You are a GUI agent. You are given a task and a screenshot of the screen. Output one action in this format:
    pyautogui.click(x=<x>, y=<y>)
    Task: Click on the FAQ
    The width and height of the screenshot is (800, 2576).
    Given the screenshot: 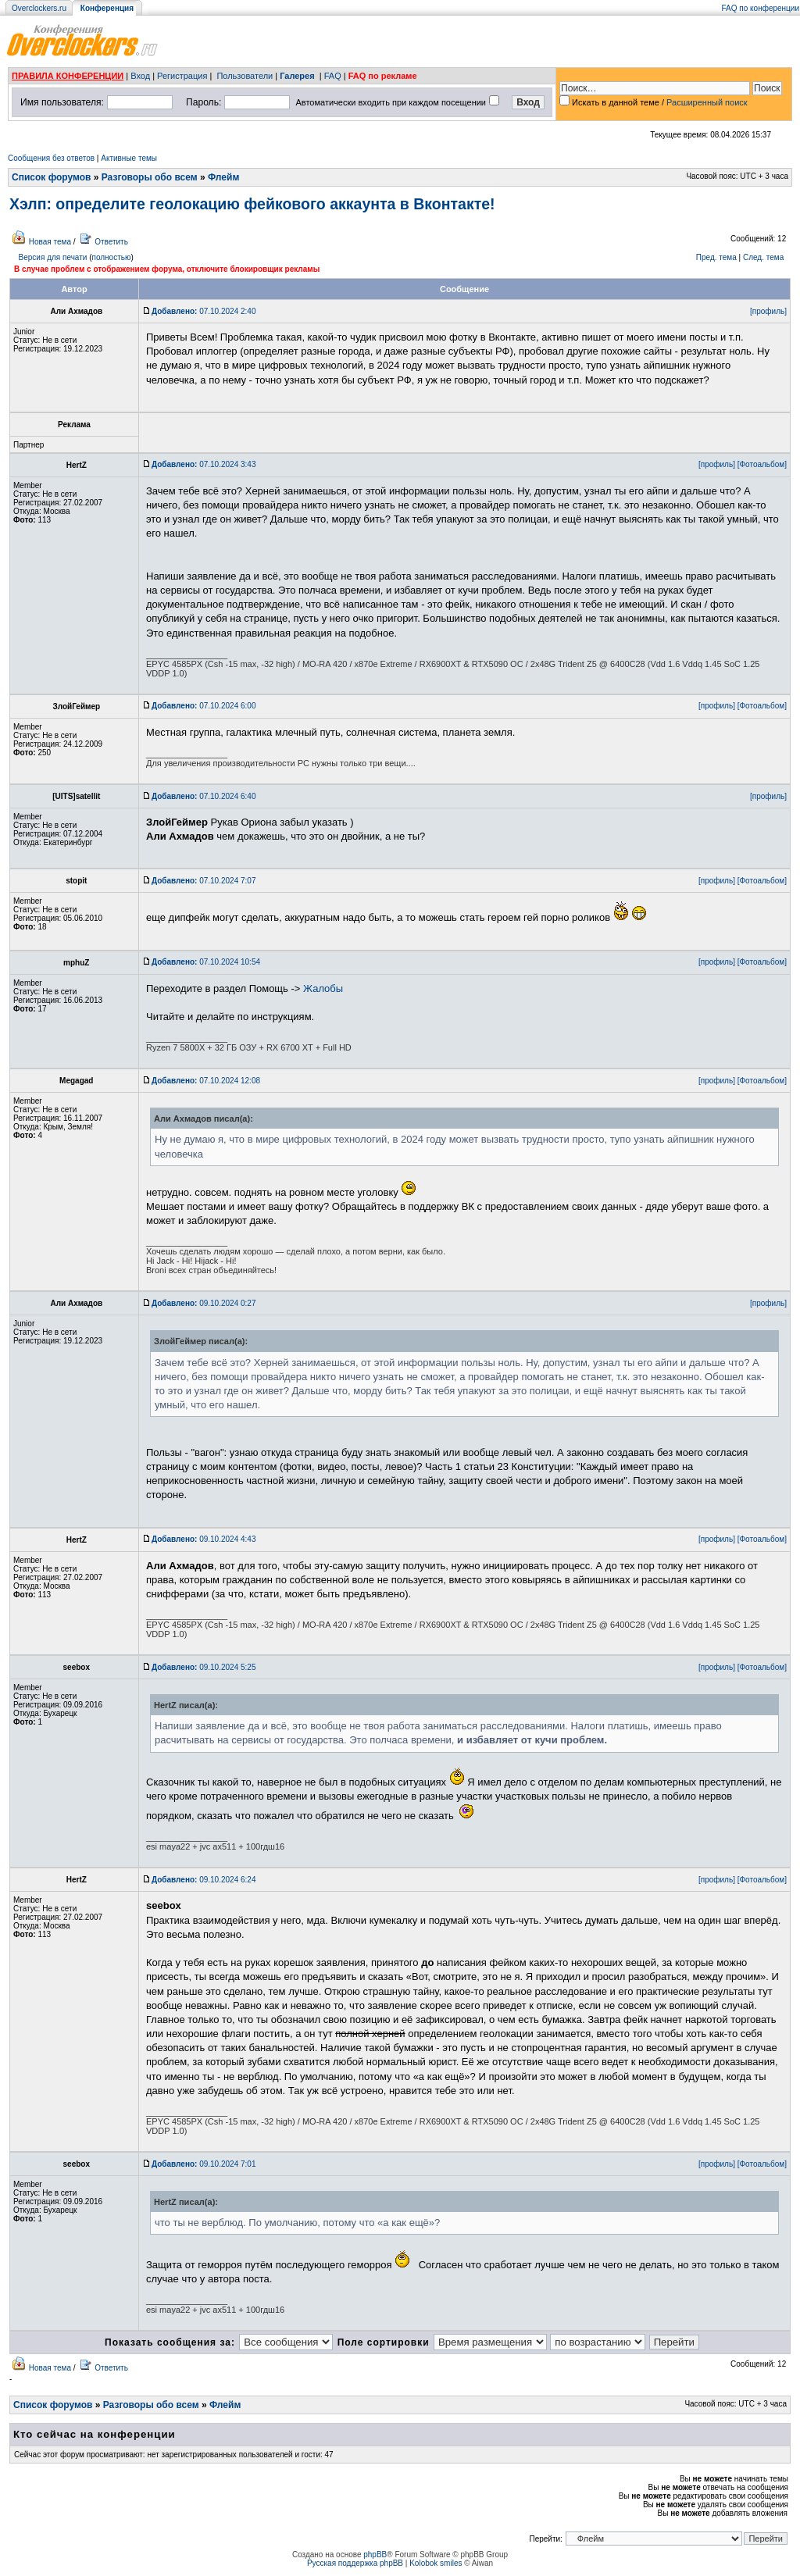 What is the action you would take?
    pyautogui.click(x=332, y=75)
    